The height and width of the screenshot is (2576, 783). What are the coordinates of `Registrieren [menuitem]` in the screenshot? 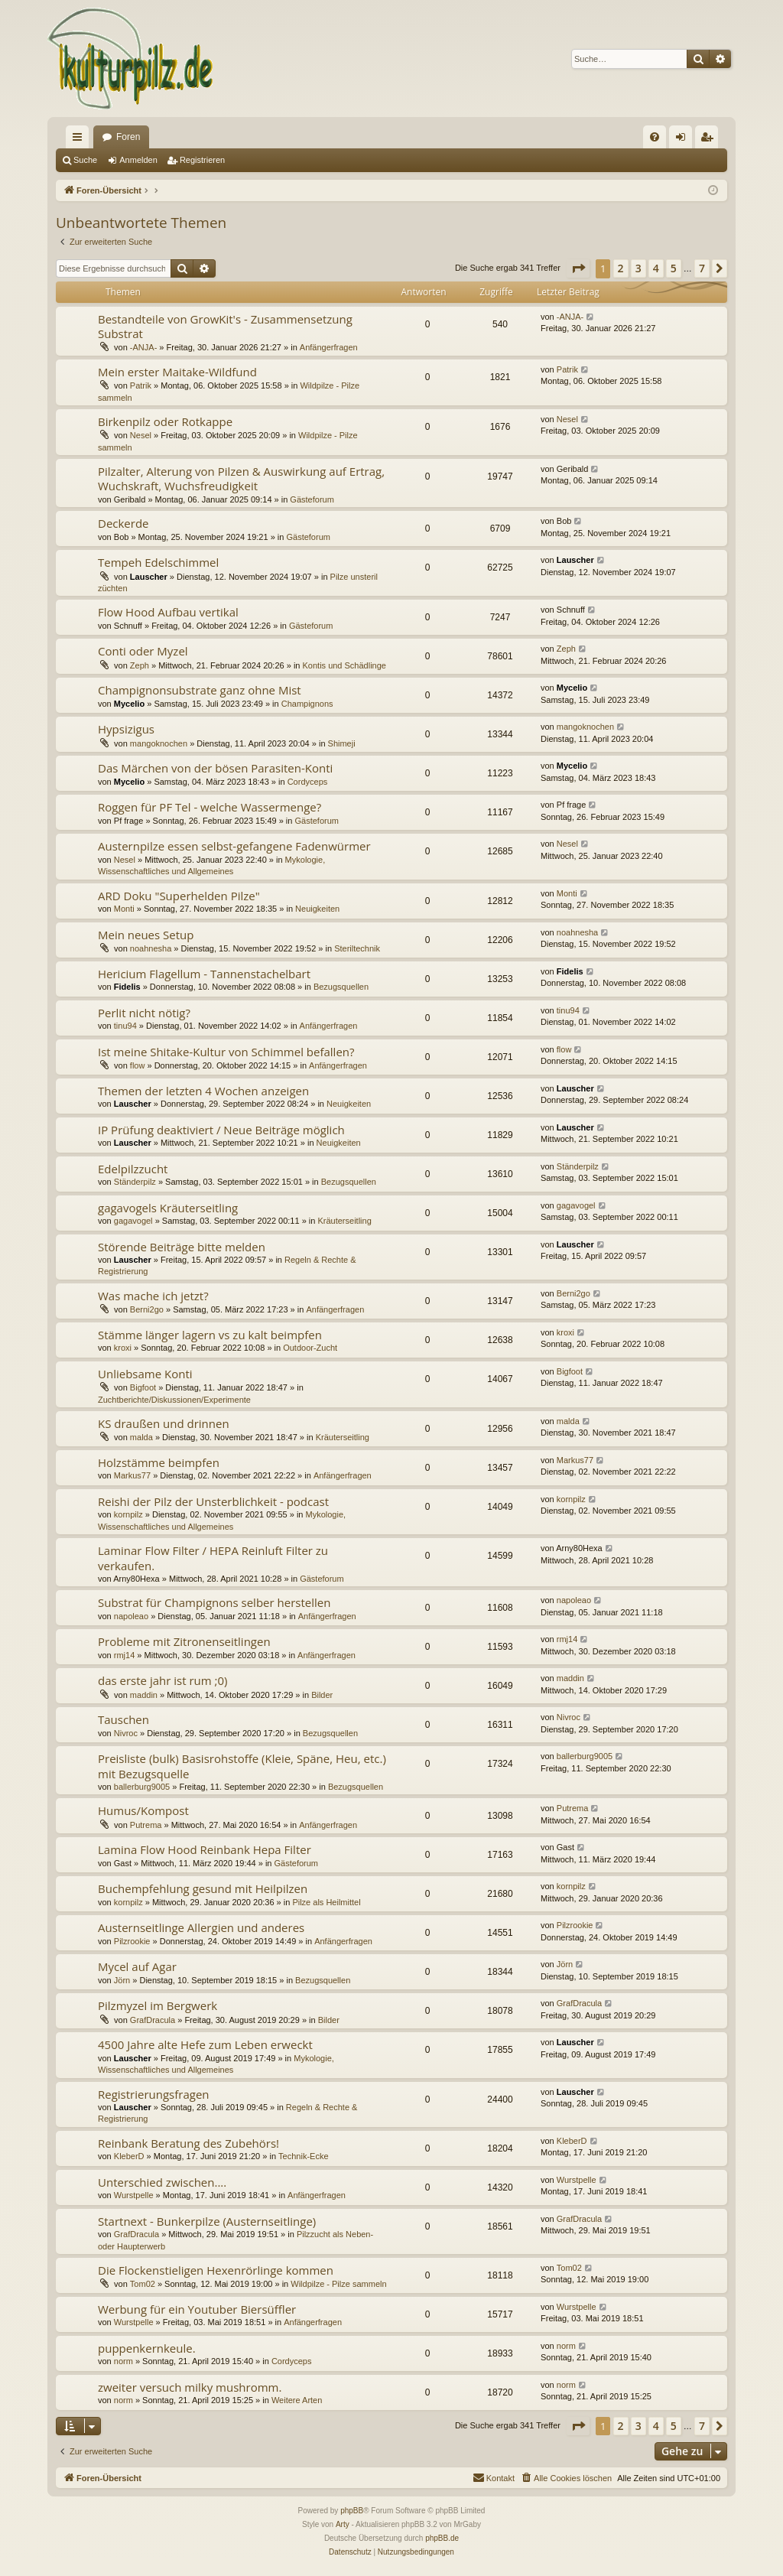 It's located at (710, 140).